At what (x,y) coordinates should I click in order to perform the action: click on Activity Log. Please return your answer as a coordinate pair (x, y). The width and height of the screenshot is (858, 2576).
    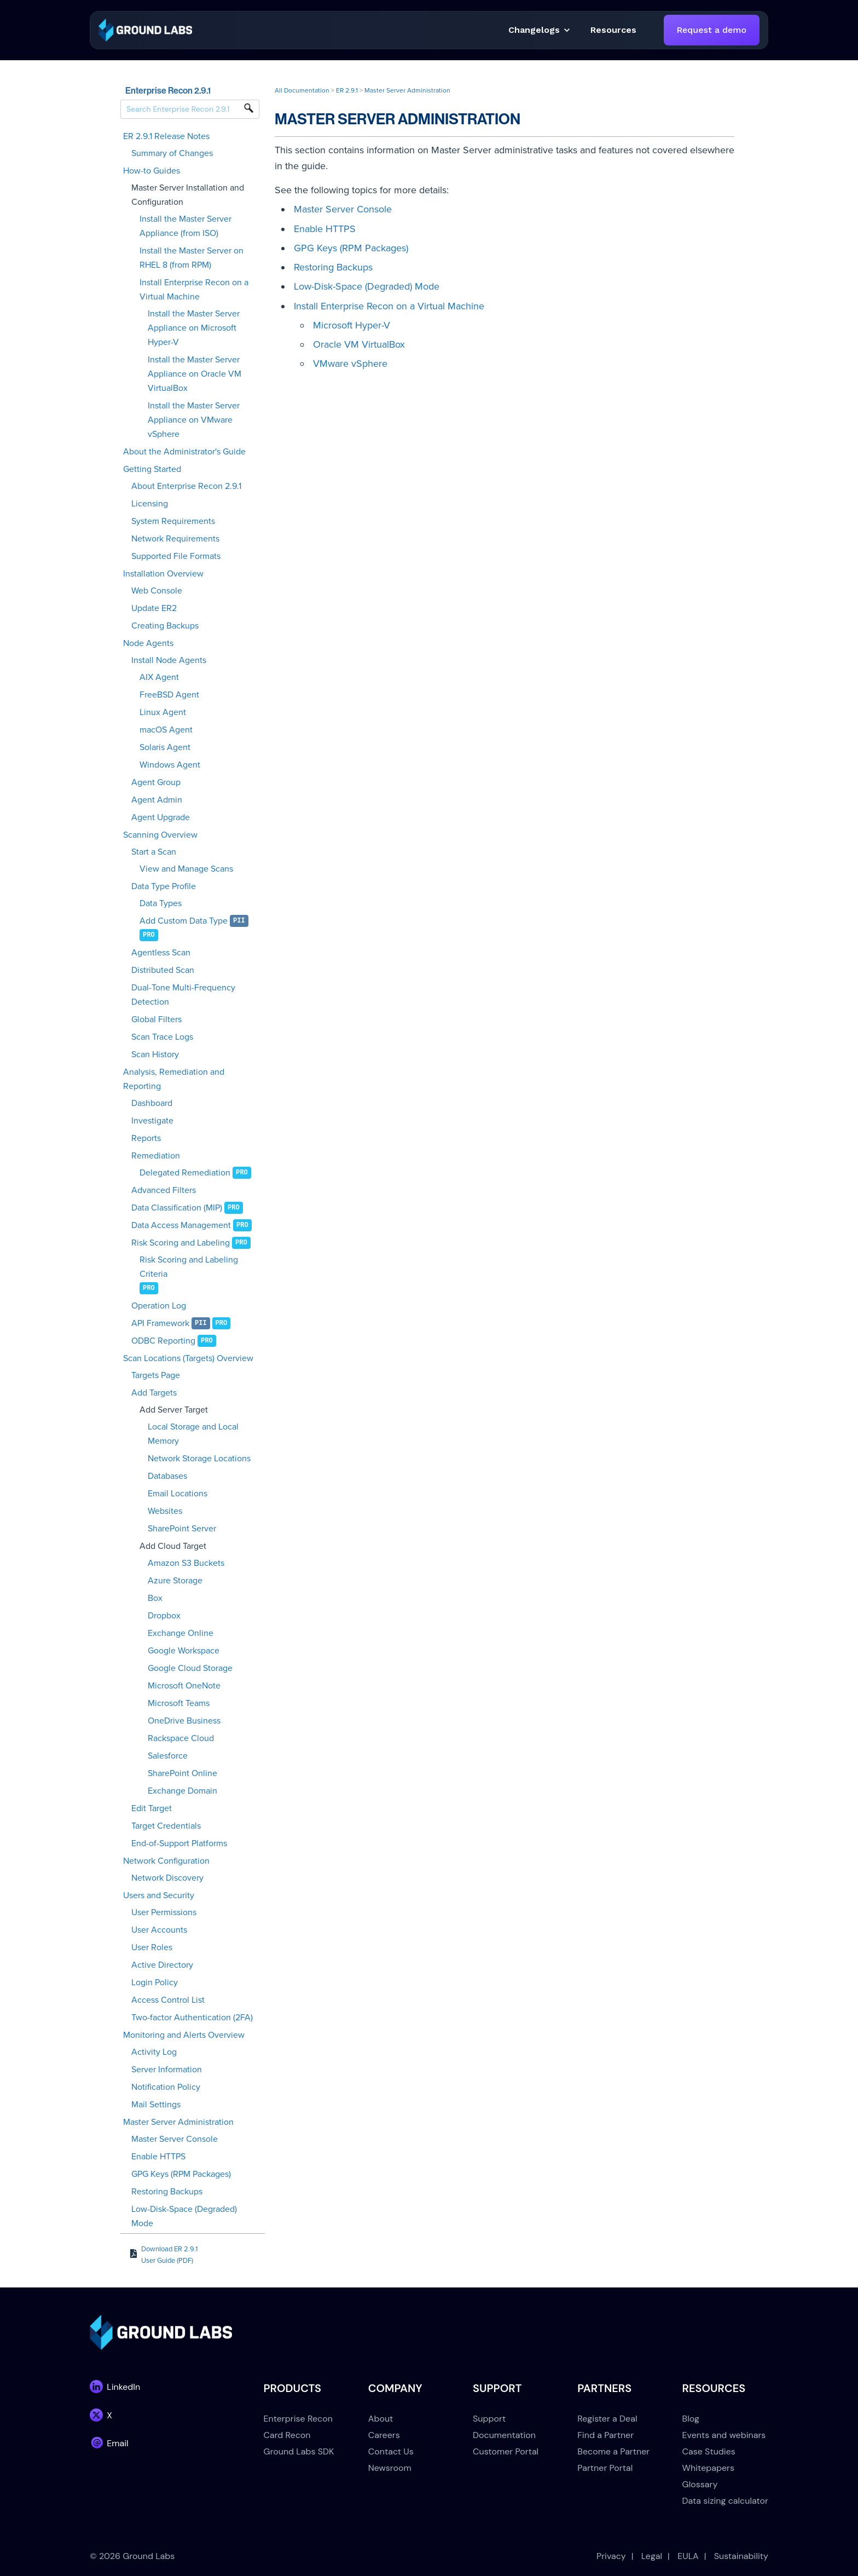
    Looking at the image, I should click on (154, 2052).